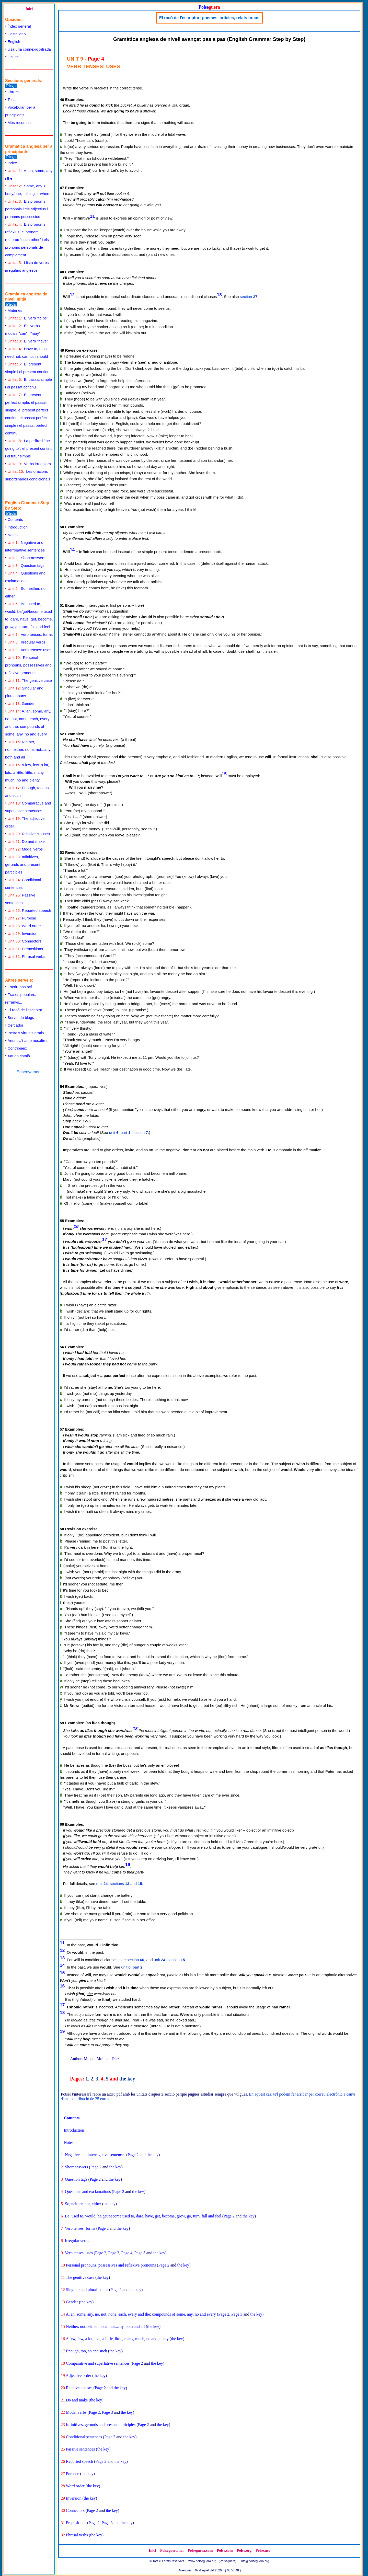  I want to click on Índex, so click(12, 163).